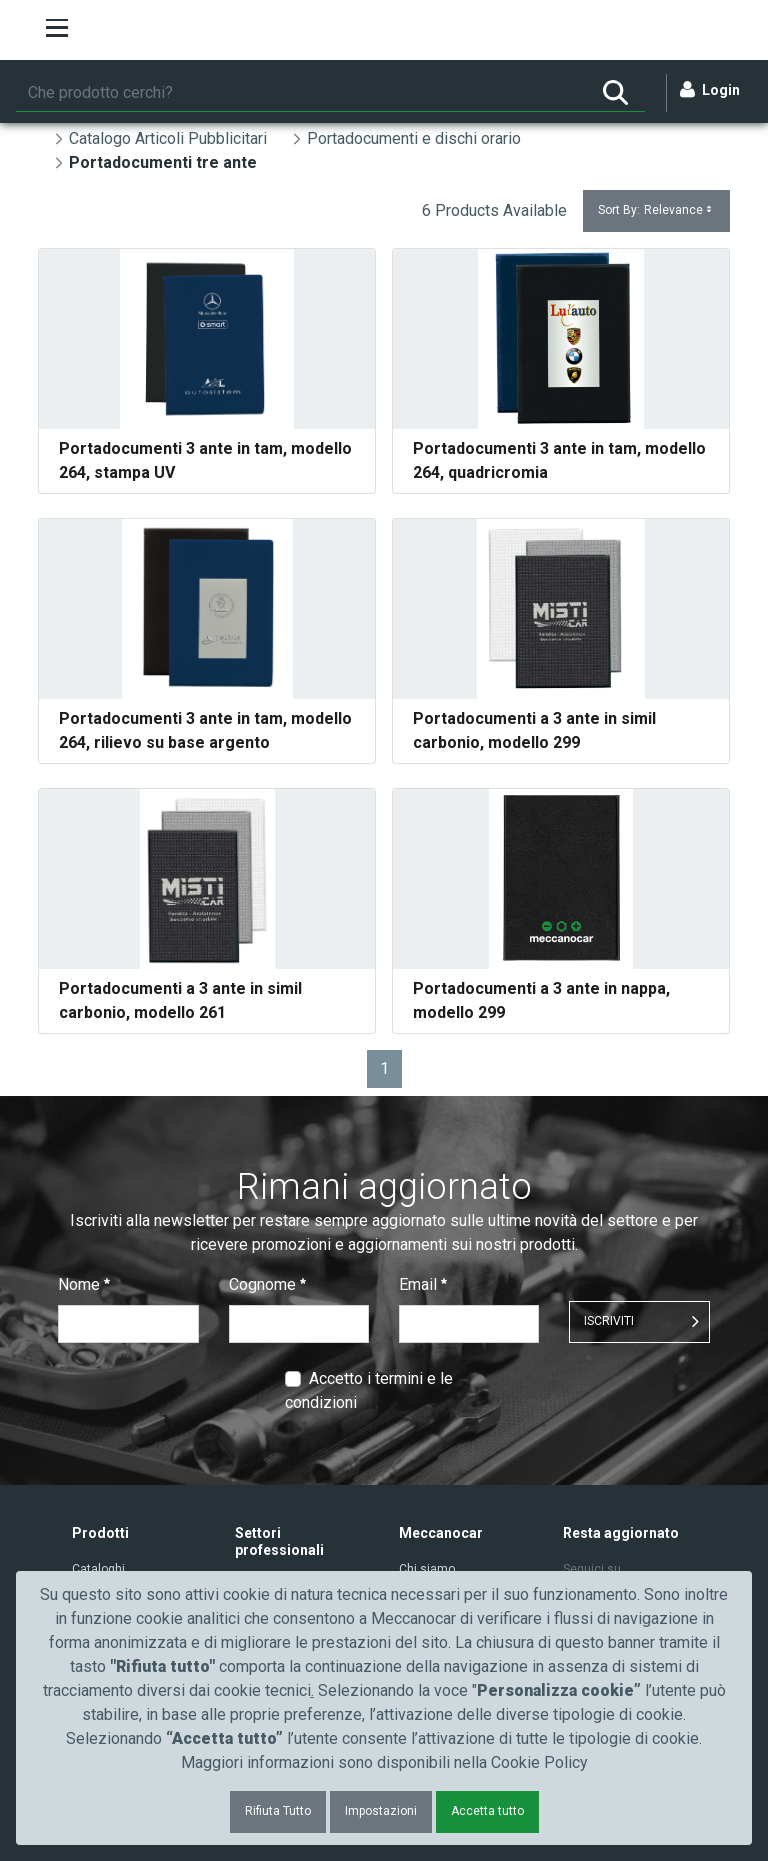  I want to click on Email, so click(423, 1284).